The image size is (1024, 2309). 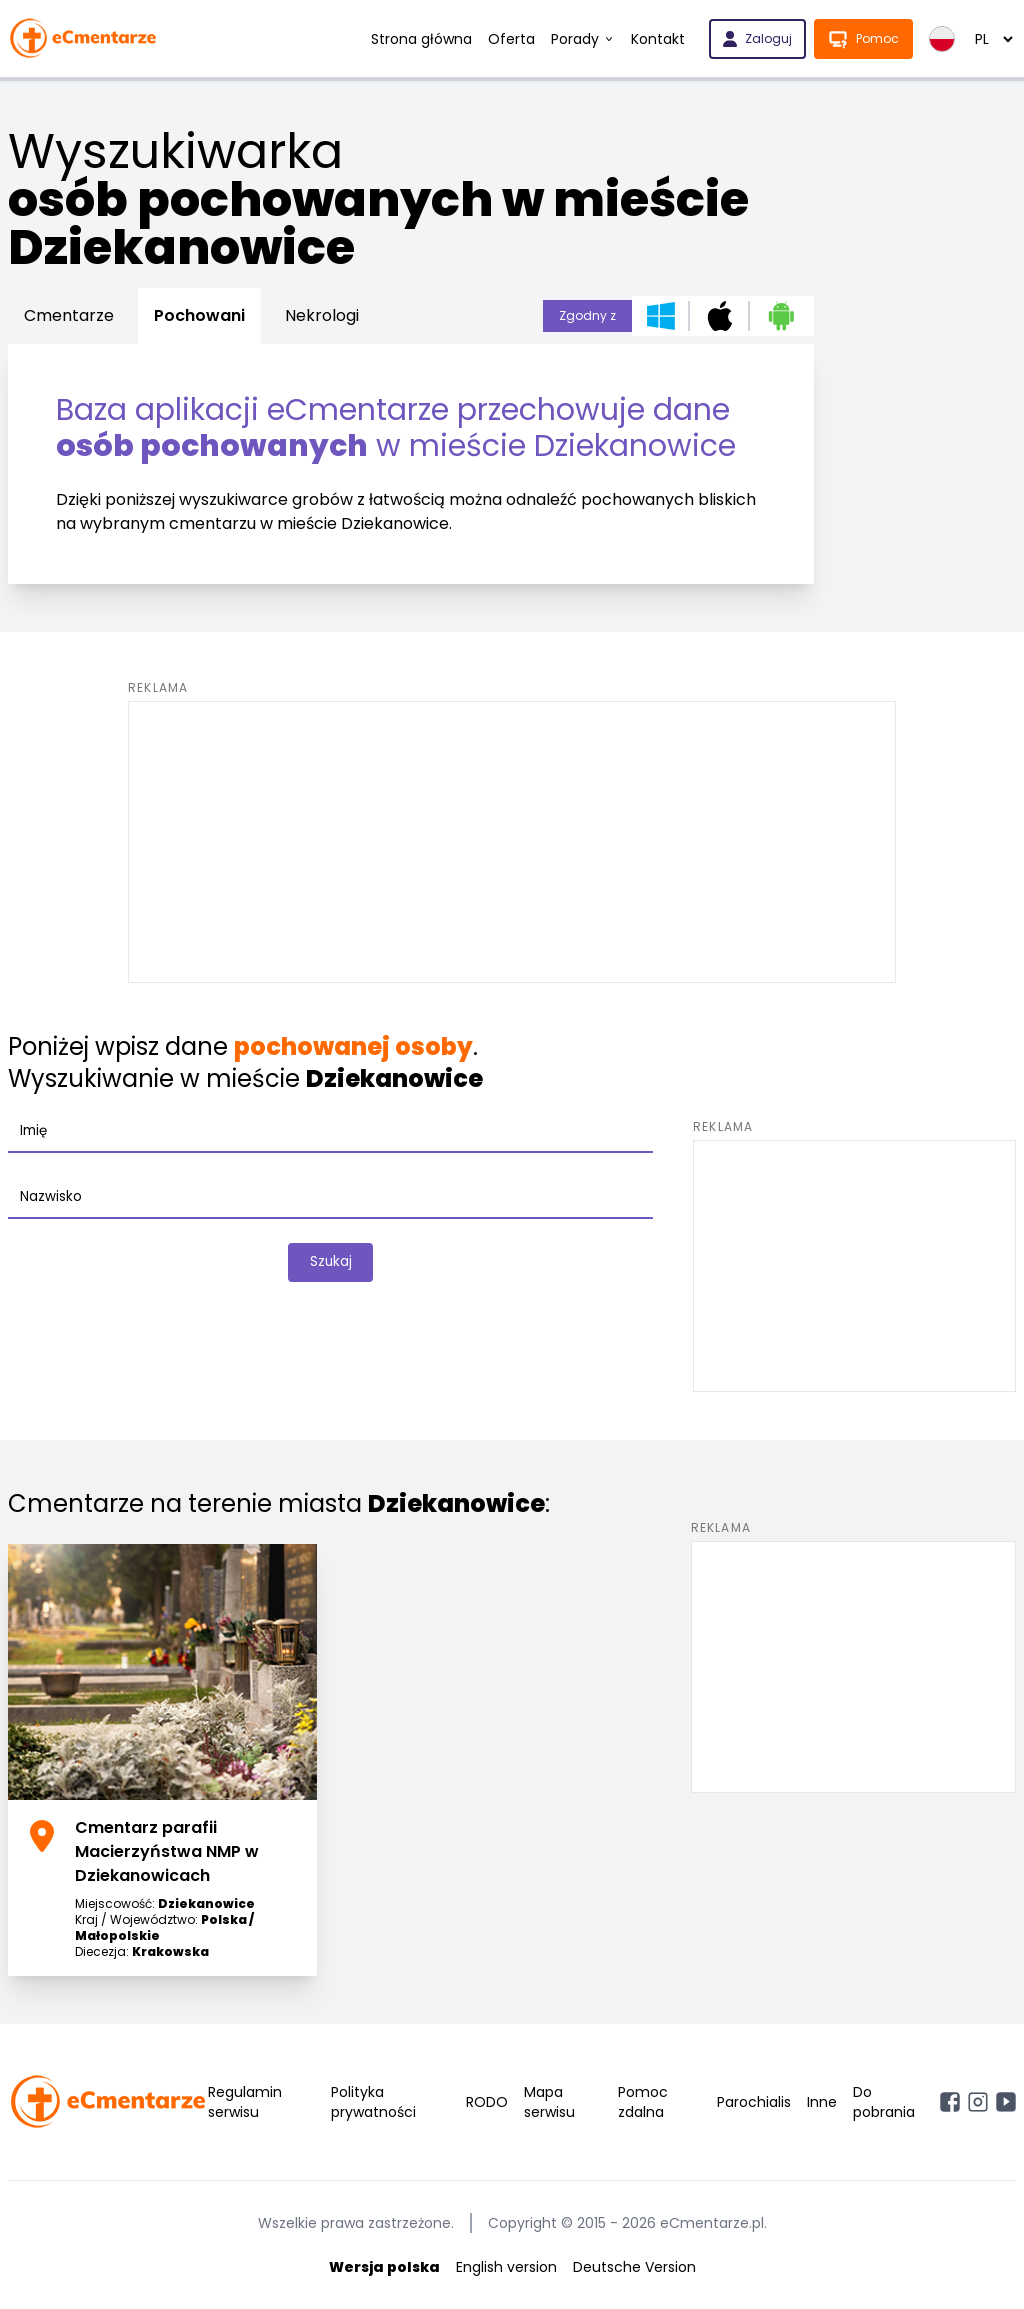 I want to click on RODO, so click(x=487, y=2102).